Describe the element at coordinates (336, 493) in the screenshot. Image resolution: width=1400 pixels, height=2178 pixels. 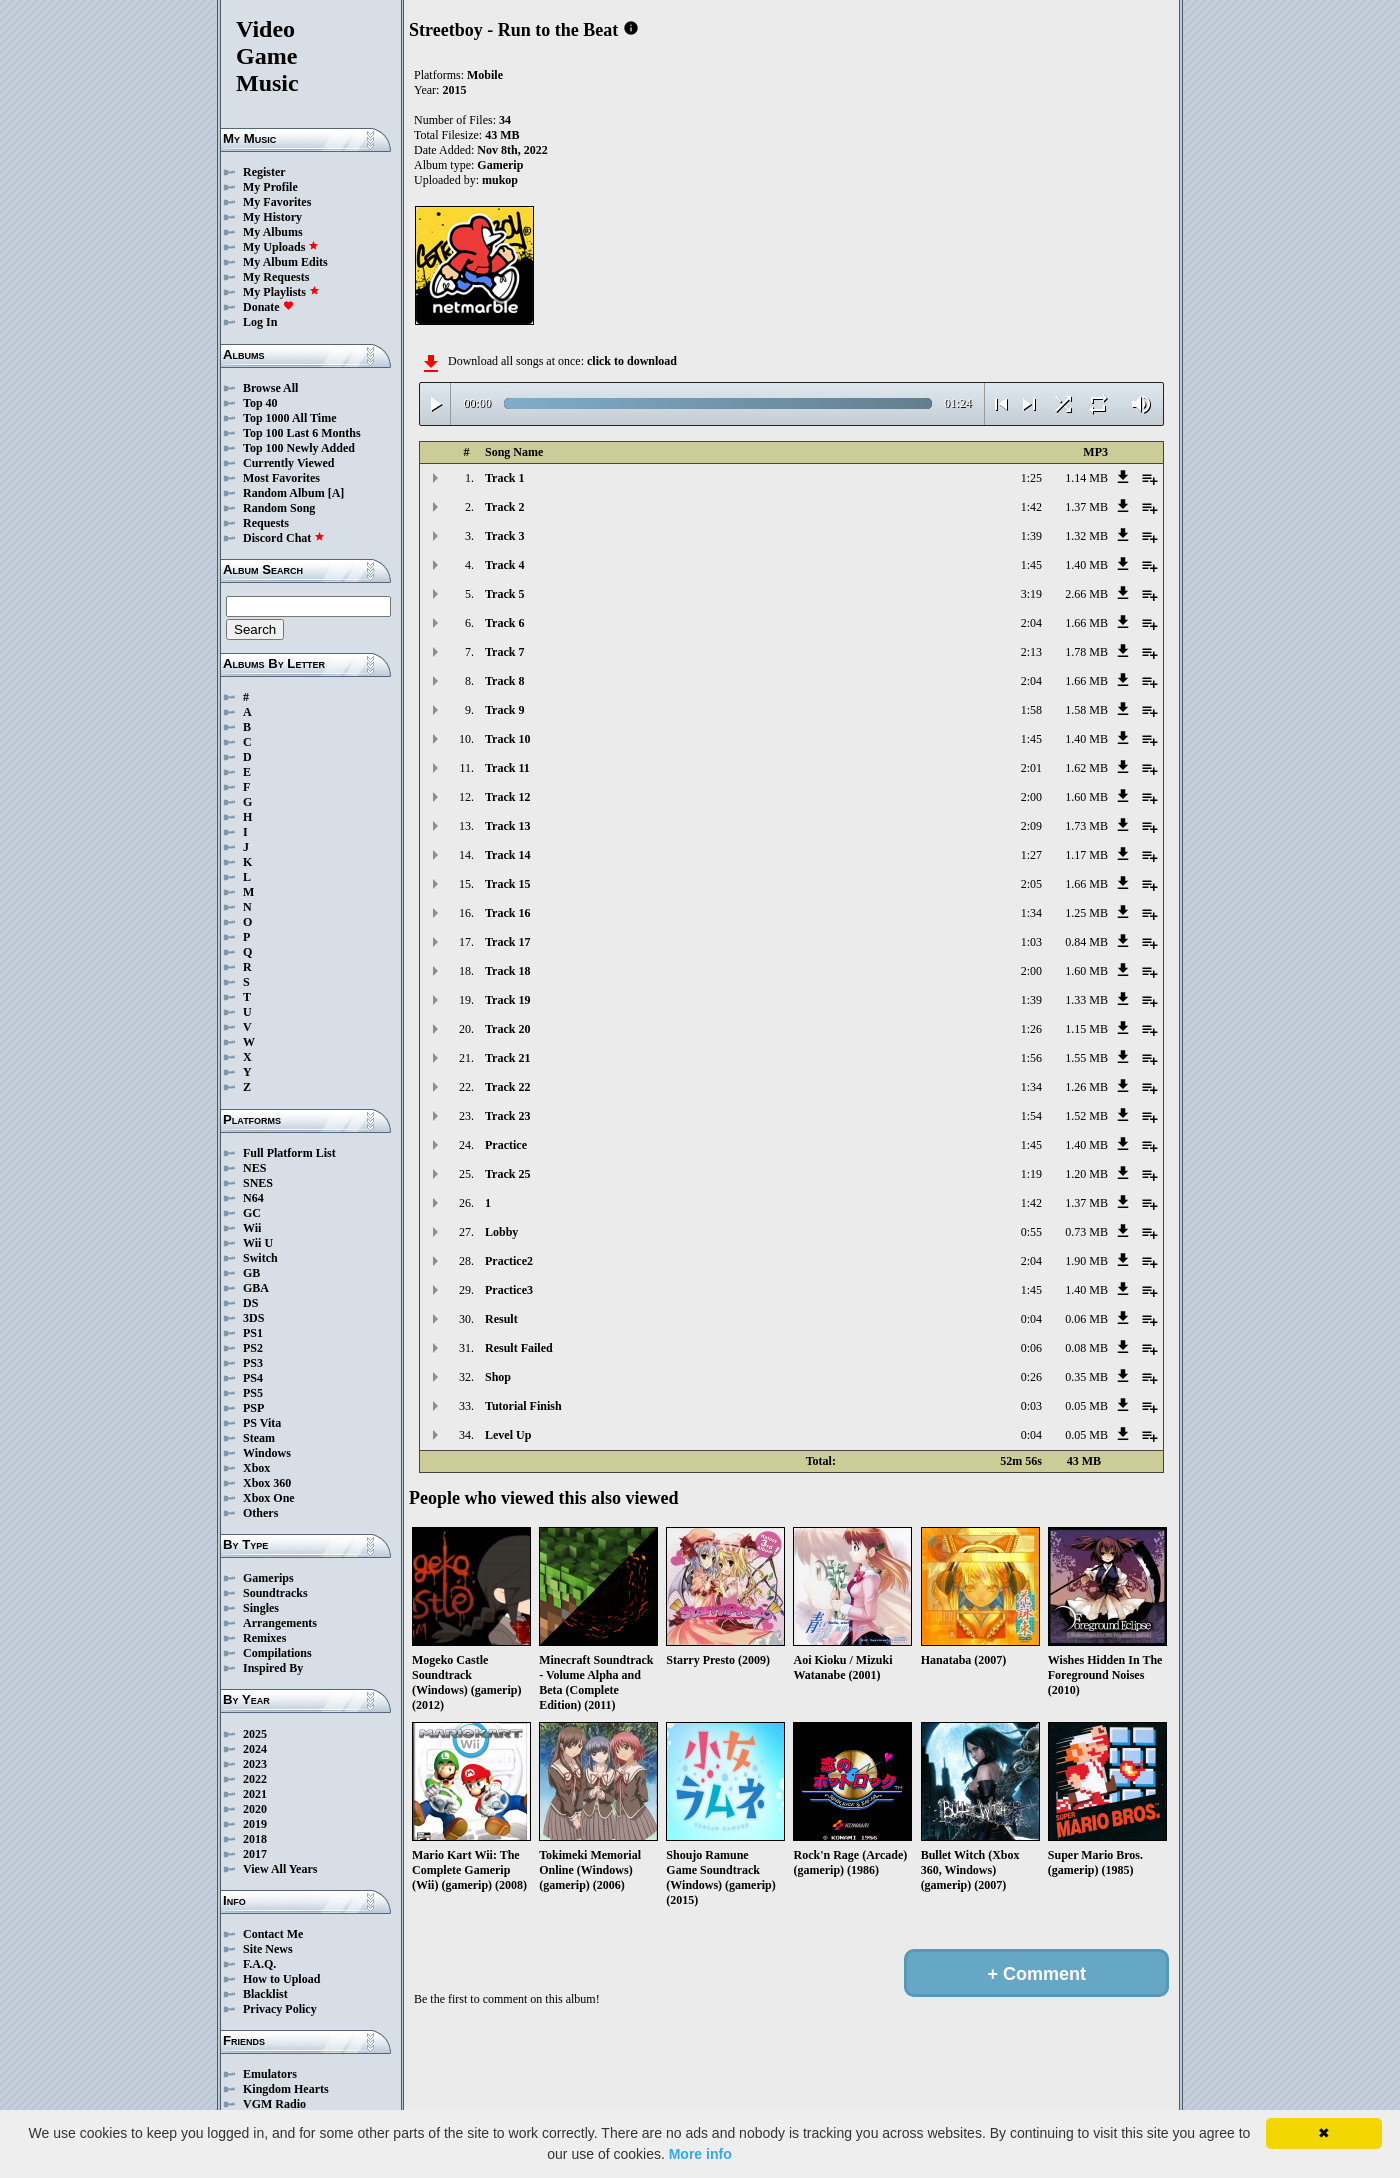
I see `[A]` at that location.